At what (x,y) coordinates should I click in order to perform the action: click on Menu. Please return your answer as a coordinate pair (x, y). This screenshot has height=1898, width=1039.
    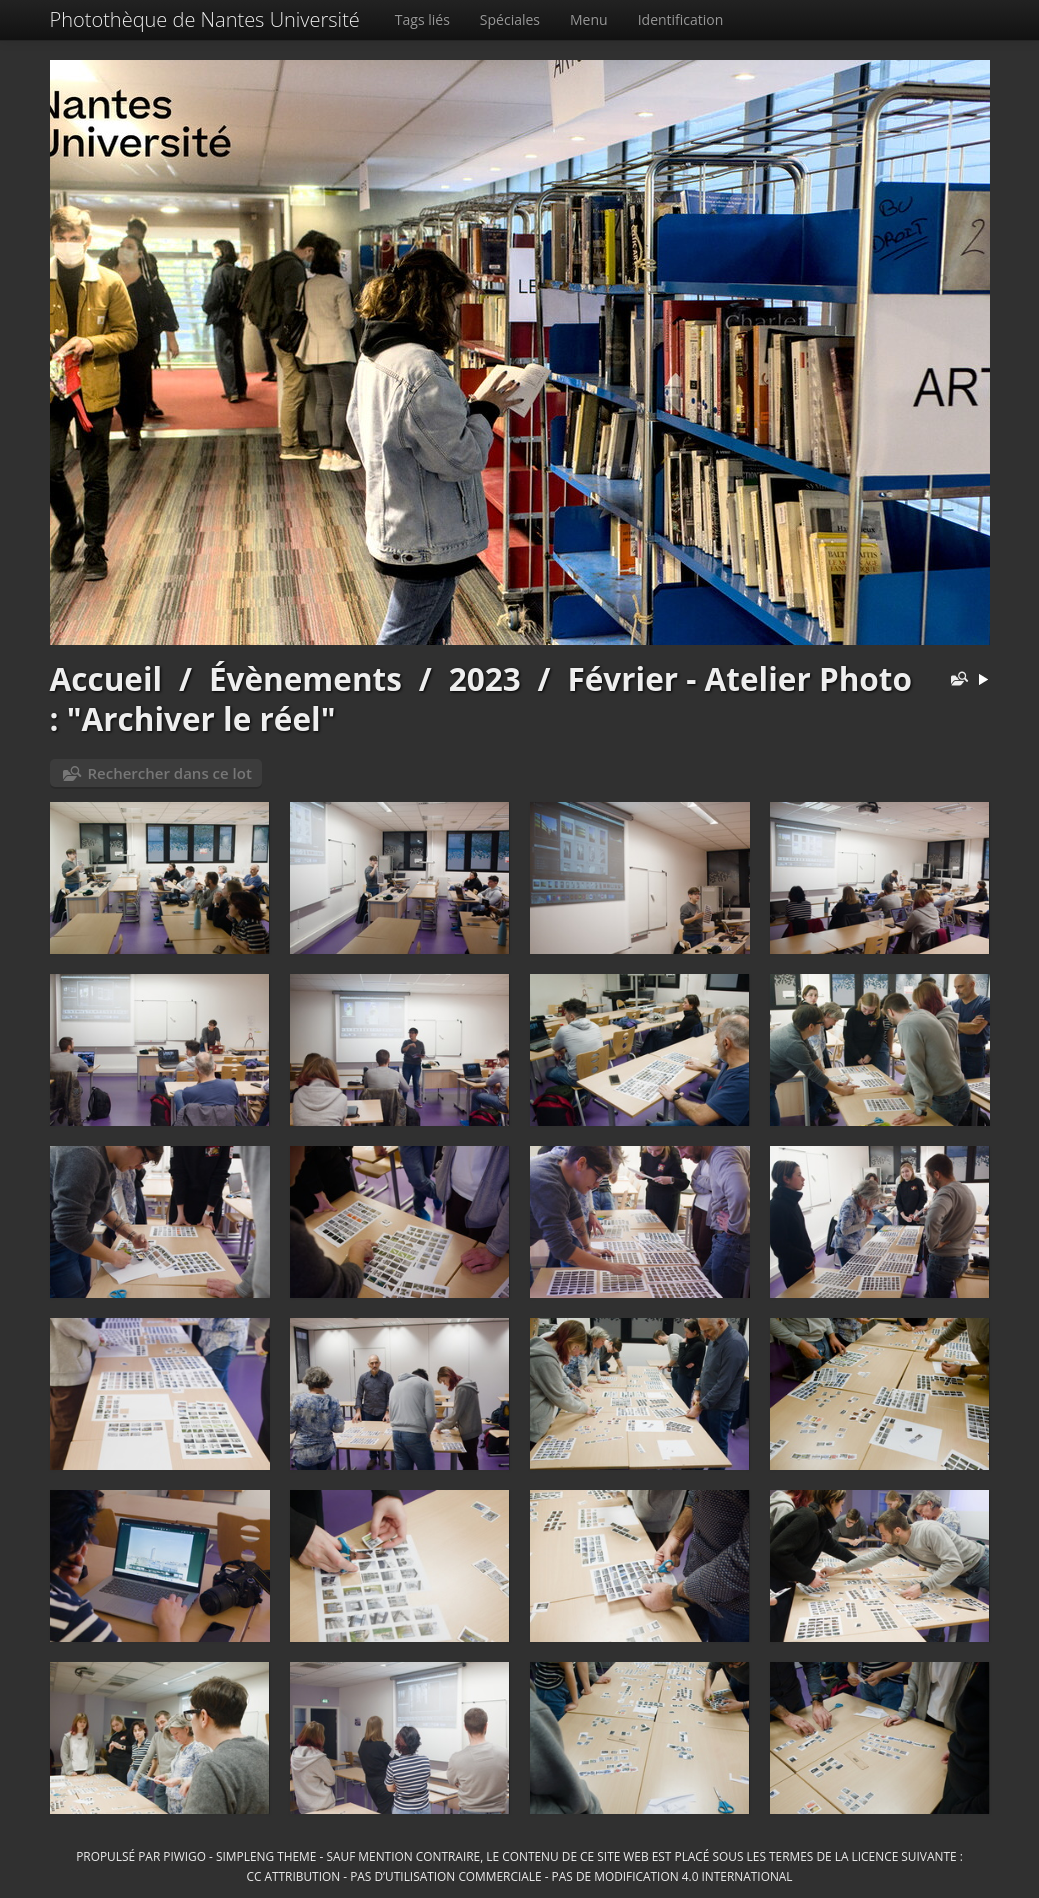
    Looking at the image, I should click on (589, 19).